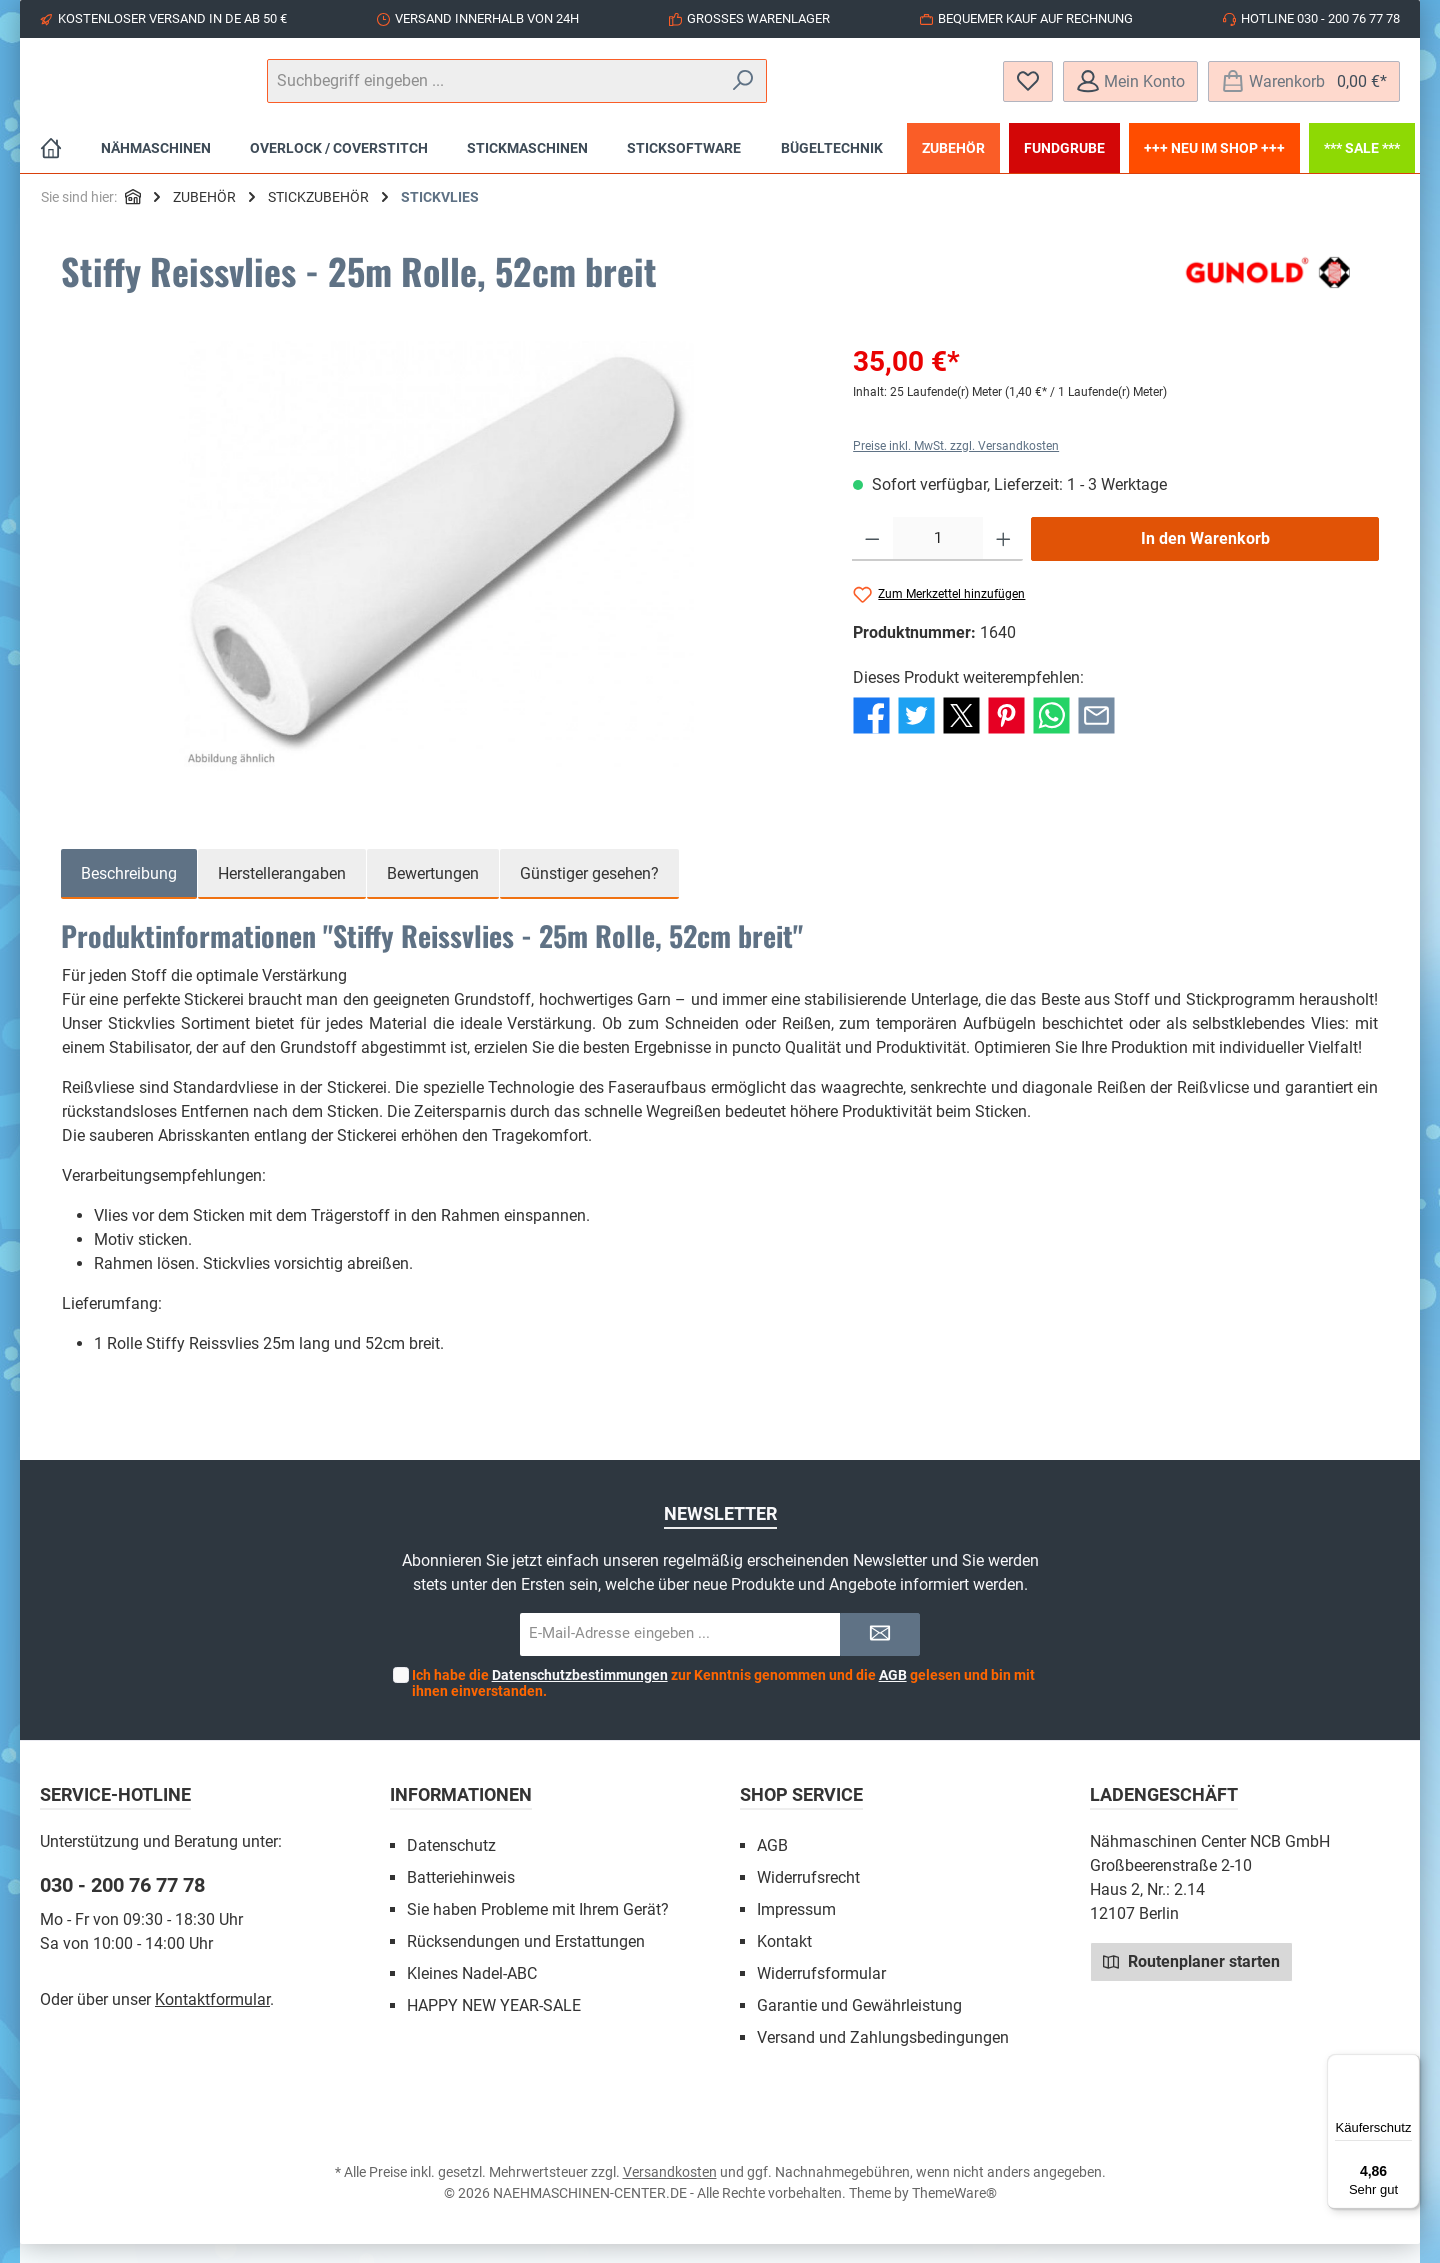 Image resolution: width=1440 pixels, height=2263 pixels. I want to click on [Anzahl erhöhen], so click(1003, 558).